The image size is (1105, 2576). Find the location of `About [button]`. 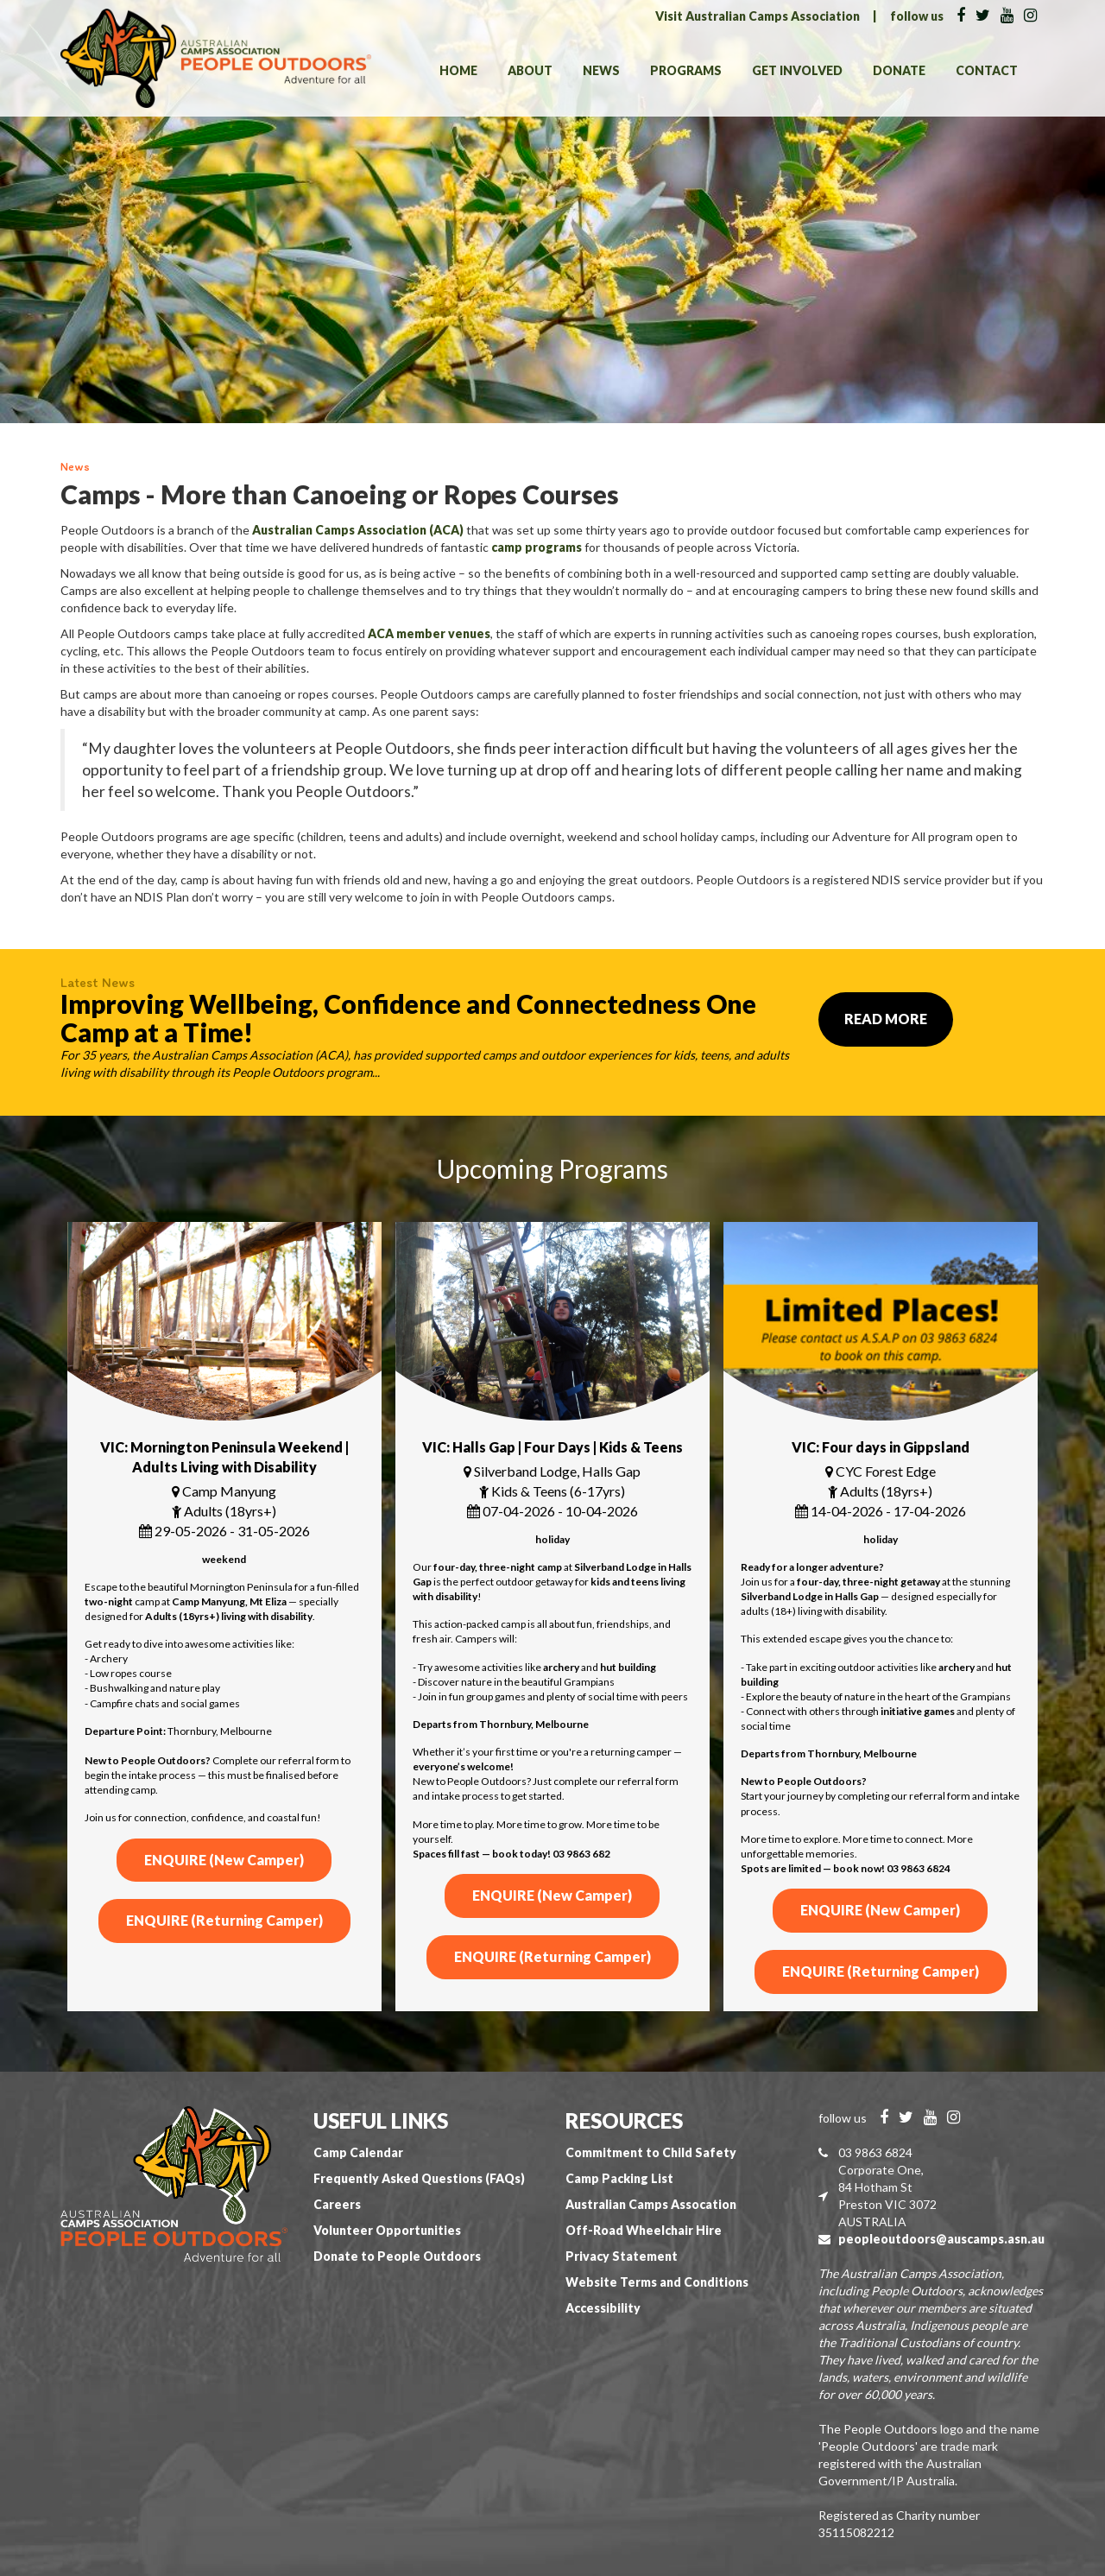

About [button] is located at coordinates (530, 70).